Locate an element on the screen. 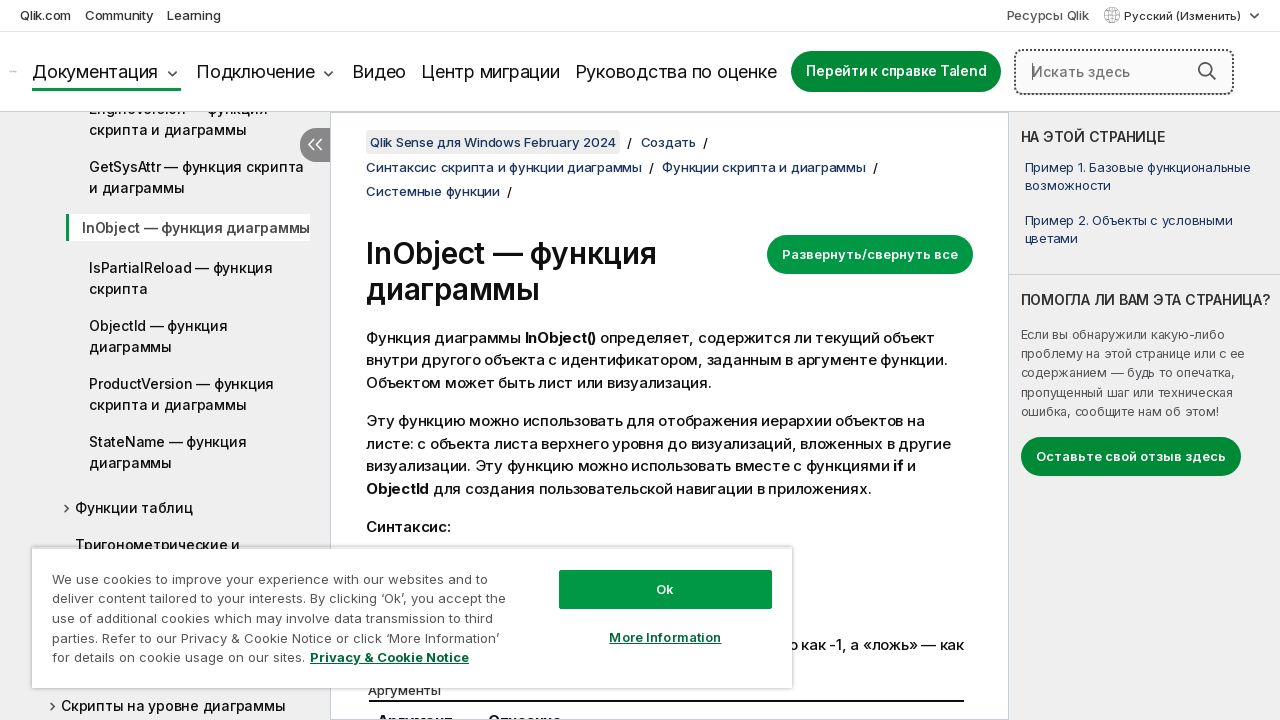  Пример 2. Объекты с условными цветами is located at coordinates (1129, 229).